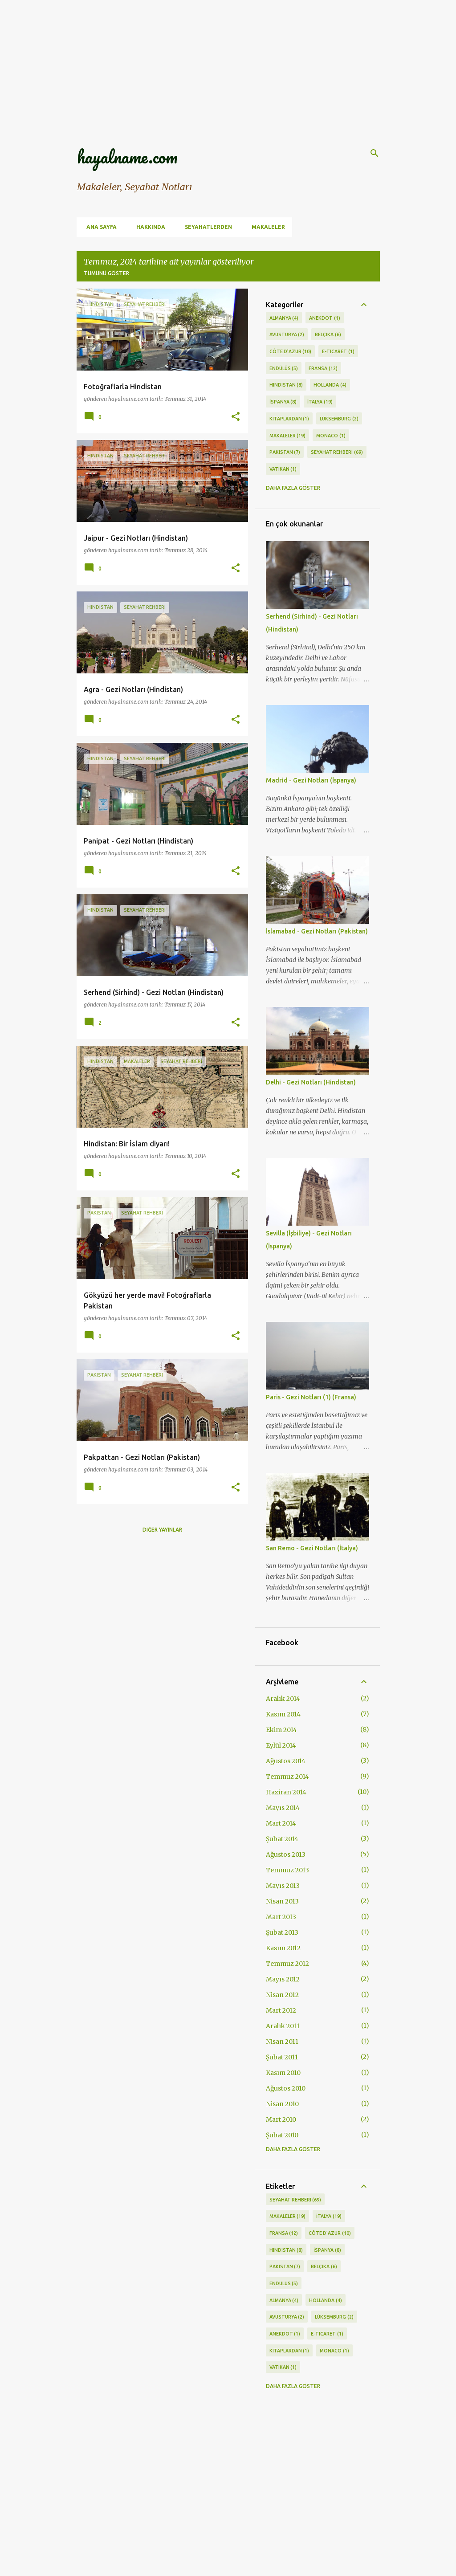 Image resolution: width=456 pixels, height=2576 pixels. What do you see at coordinates (331, 436) in the screenshot?
I see `Monaco` at bounding box center [331, 436].